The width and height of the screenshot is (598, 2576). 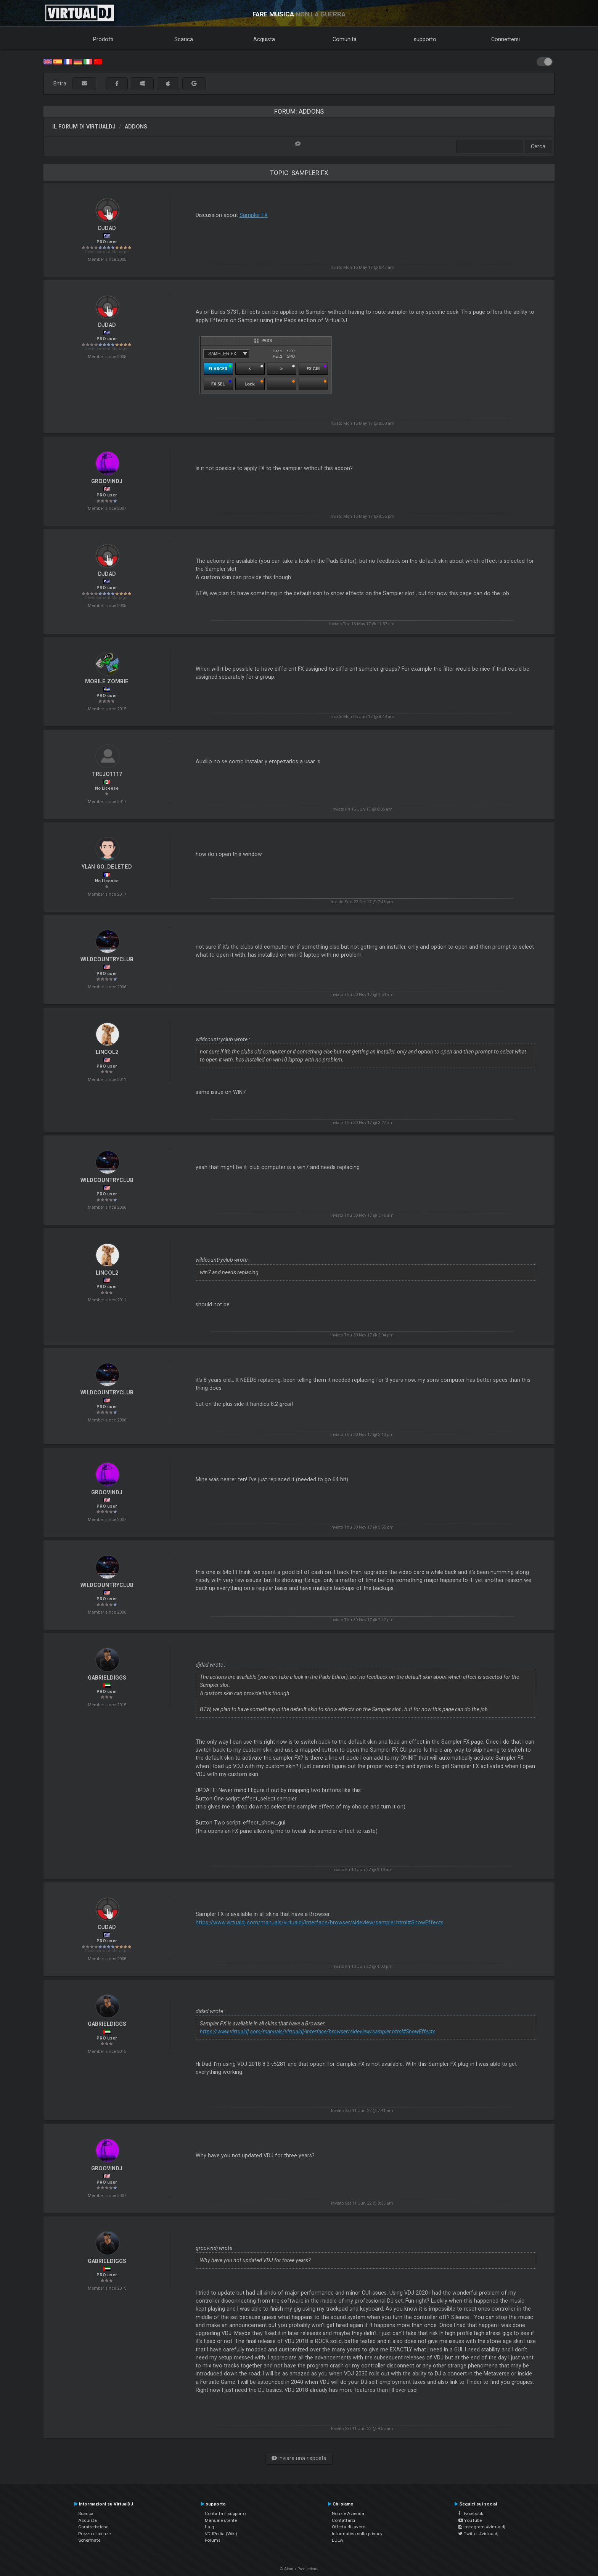 I want to click on Prodotti, so click(x=103, y=39).